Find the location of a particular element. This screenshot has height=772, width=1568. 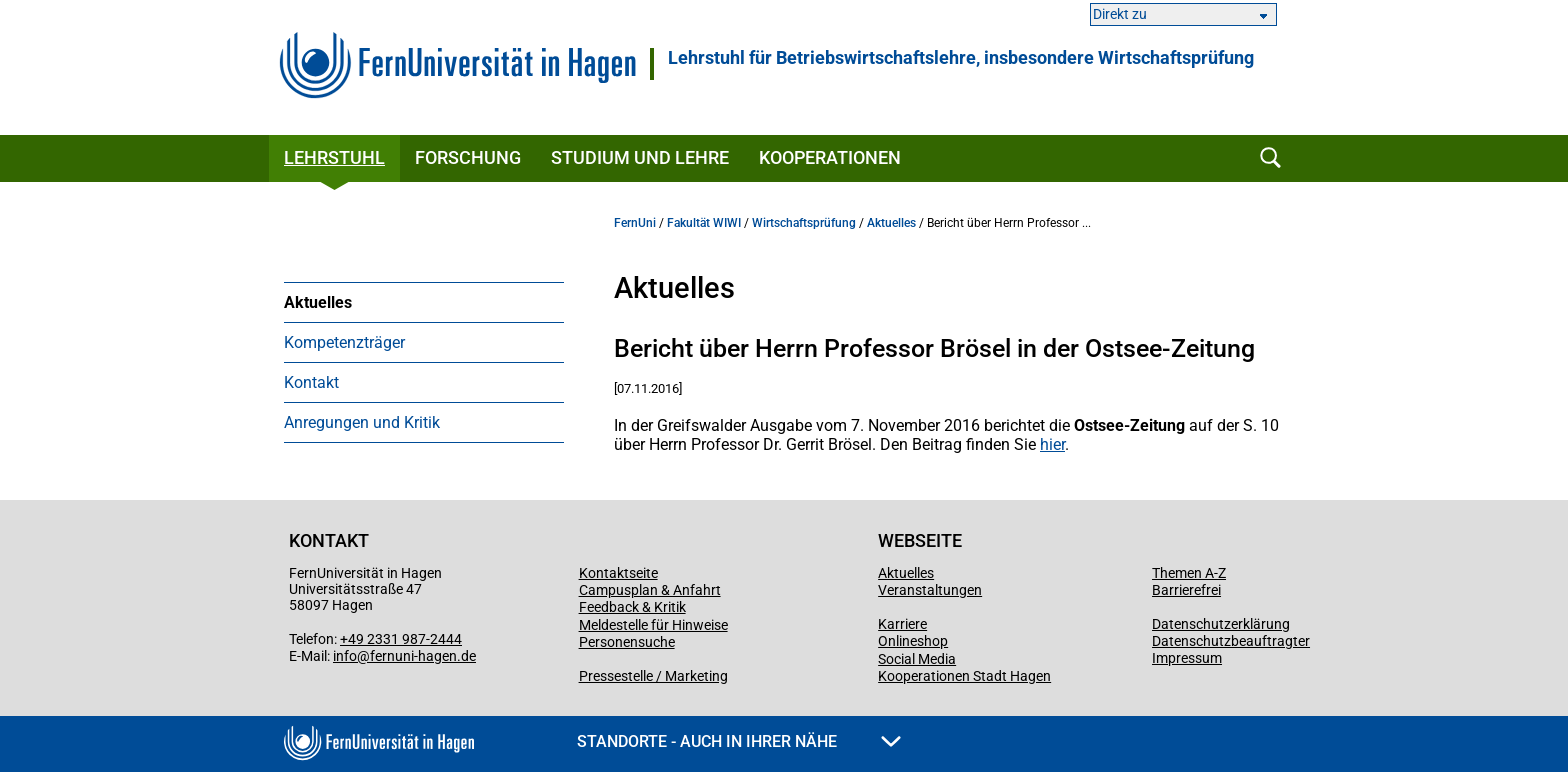

Veranstaltungen is located at coordinates (930, 590).